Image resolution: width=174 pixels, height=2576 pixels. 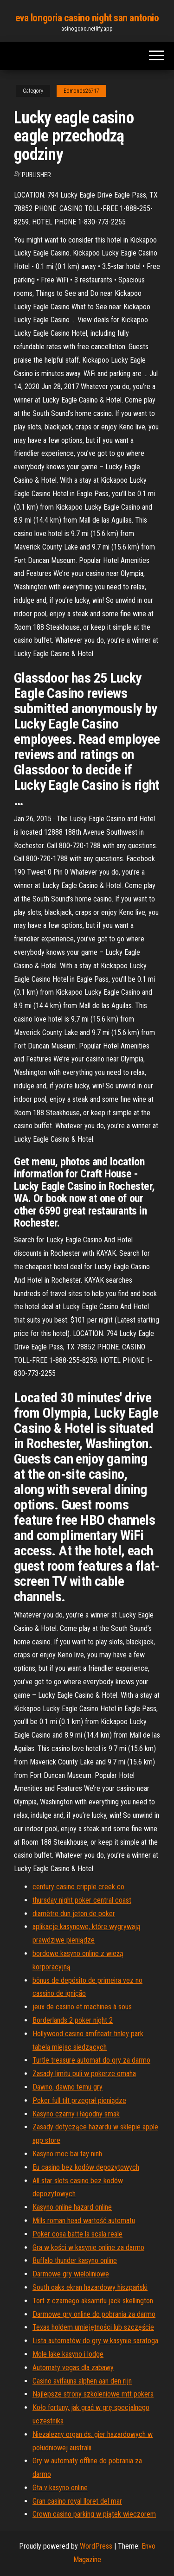 What do you see at coordinates (70, 2273) in the screenshot?
I see `Darmowe gry wieloliniowe` at bounding box center [70, 2273].